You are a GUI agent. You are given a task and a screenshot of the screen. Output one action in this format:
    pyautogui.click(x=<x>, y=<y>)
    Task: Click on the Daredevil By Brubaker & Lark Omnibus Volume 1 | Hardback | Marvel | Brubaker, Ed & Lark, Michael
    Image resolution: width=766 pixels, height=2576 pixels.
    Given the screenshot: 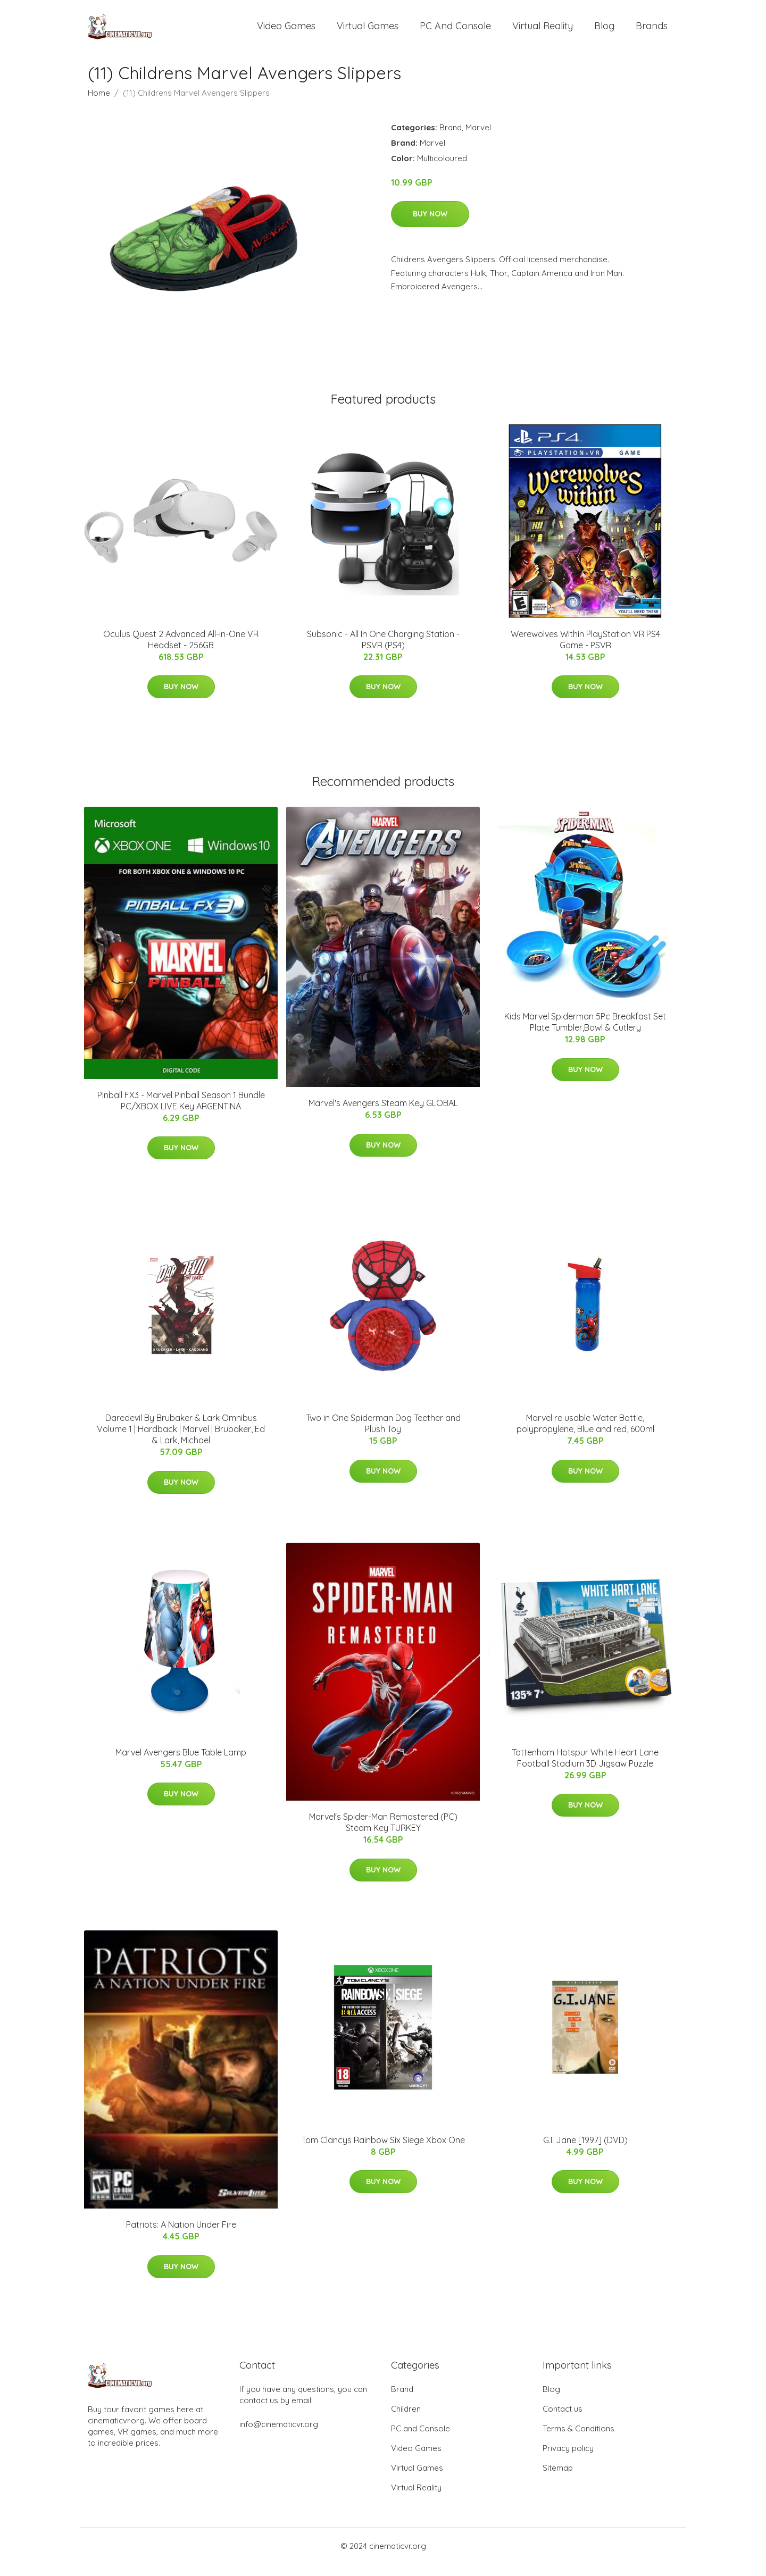 What is the action you would take?
    pyautogui.click(x=181, y=1441)
    